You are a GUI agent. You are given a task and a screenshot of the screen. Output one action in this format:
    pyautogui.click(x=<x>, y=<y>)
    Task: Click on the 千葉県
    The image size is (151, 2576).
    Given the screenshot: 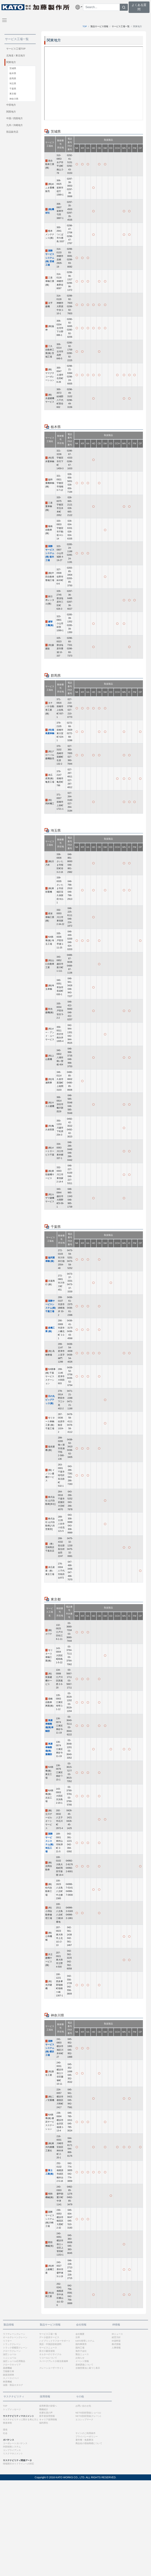 What is the action you would take?
    pyautogui.click(x=12, y=89)
    